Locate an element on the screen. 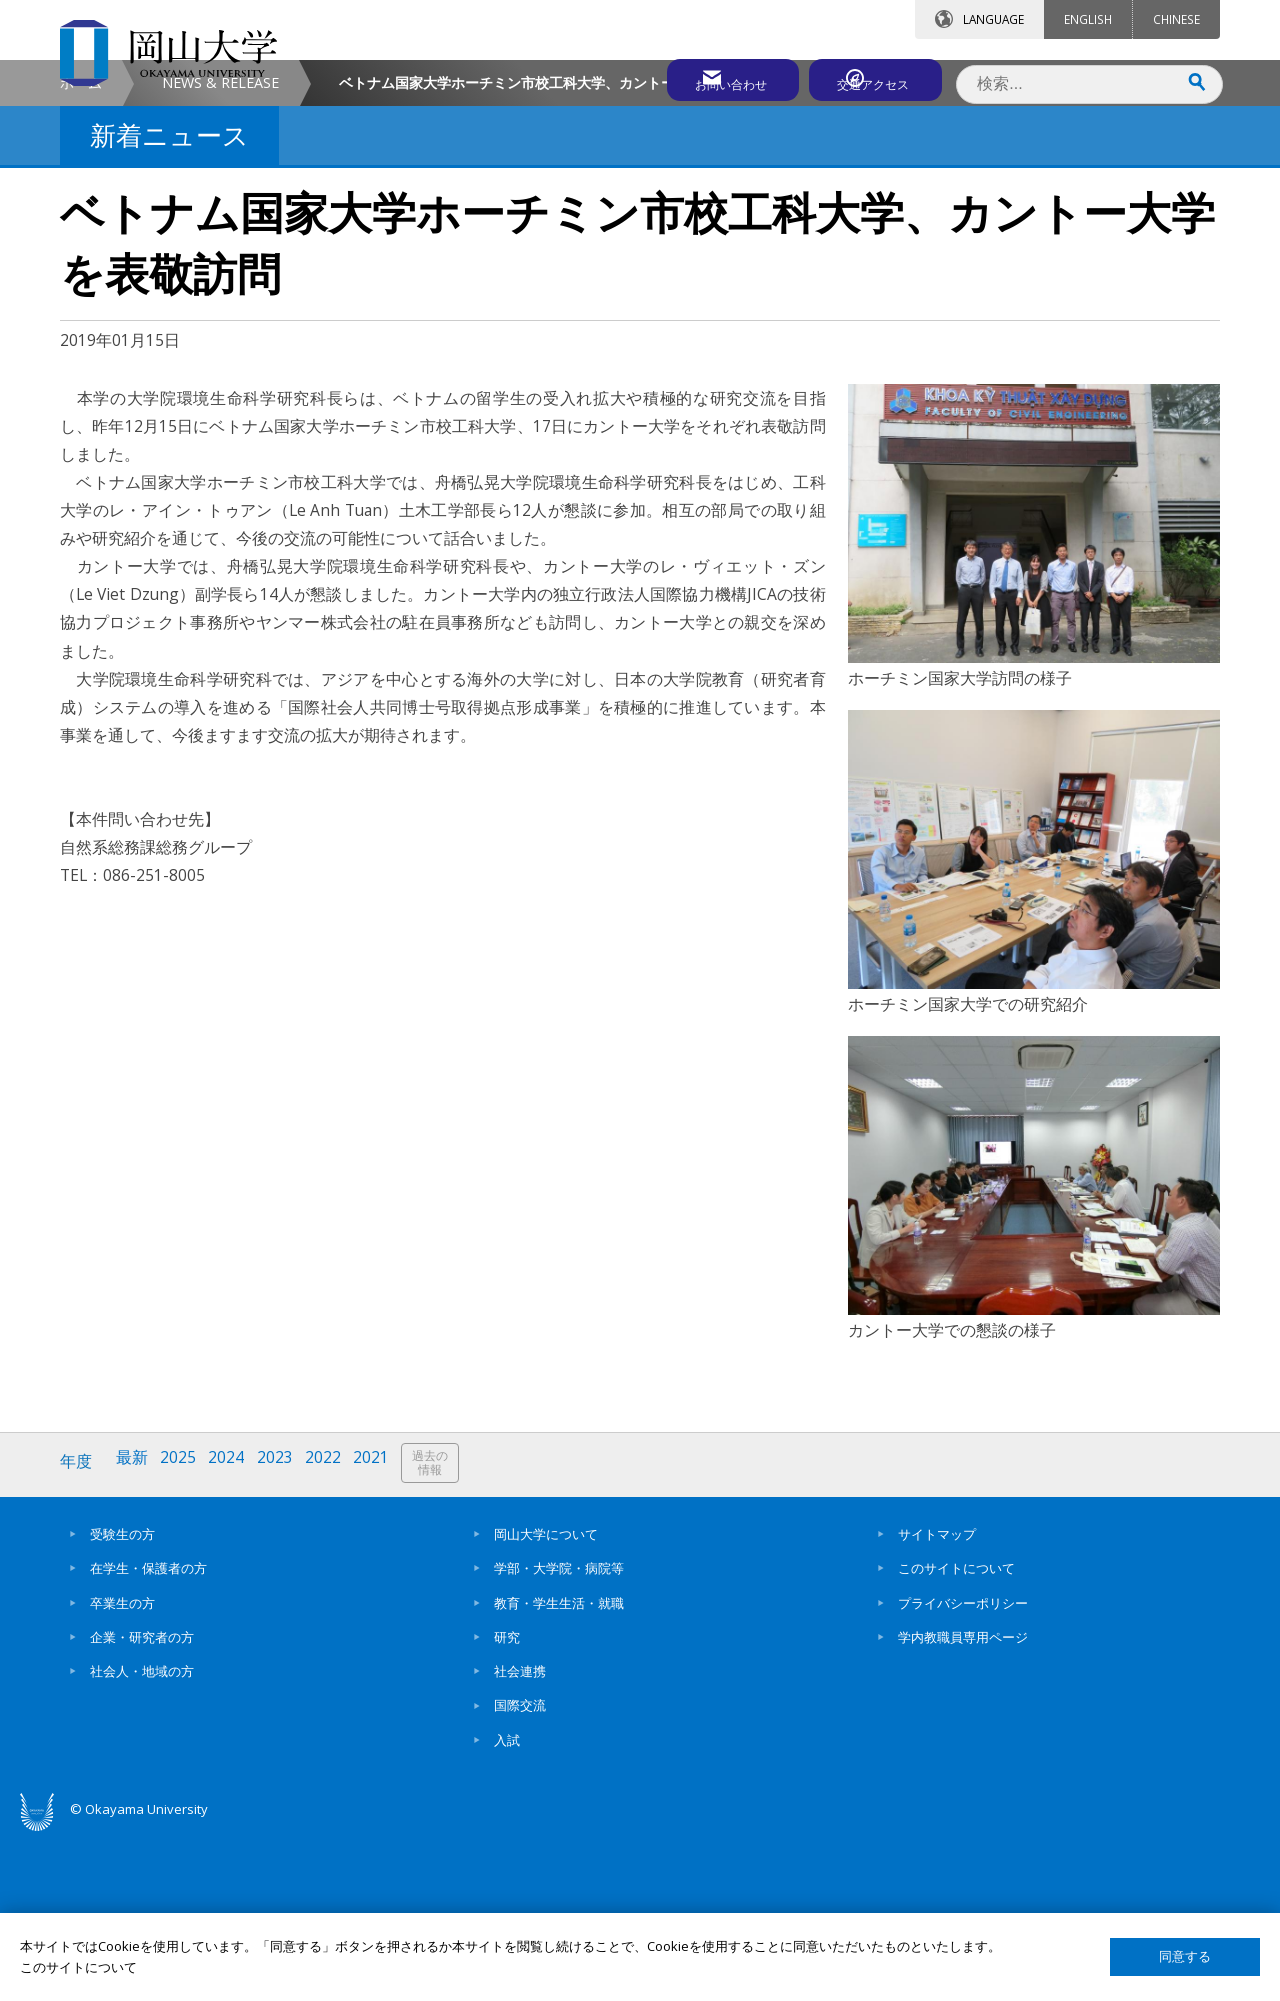  ENGLISH is located at coordinates (1088, 19).